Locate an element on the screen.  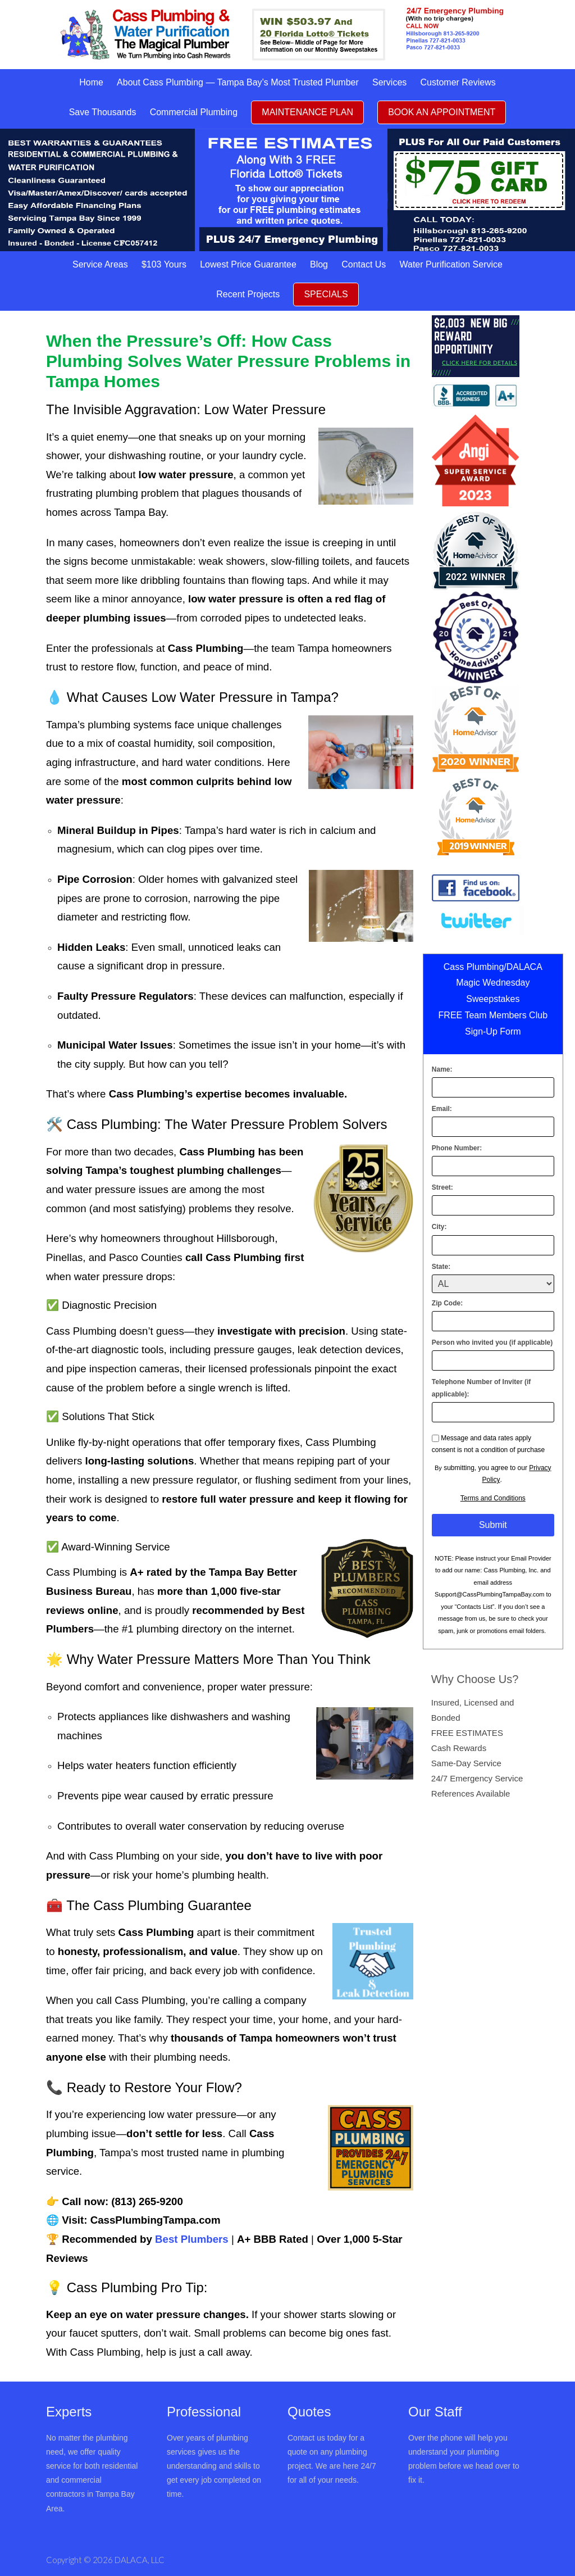
Contact Us is located at coordinates (363, 264).